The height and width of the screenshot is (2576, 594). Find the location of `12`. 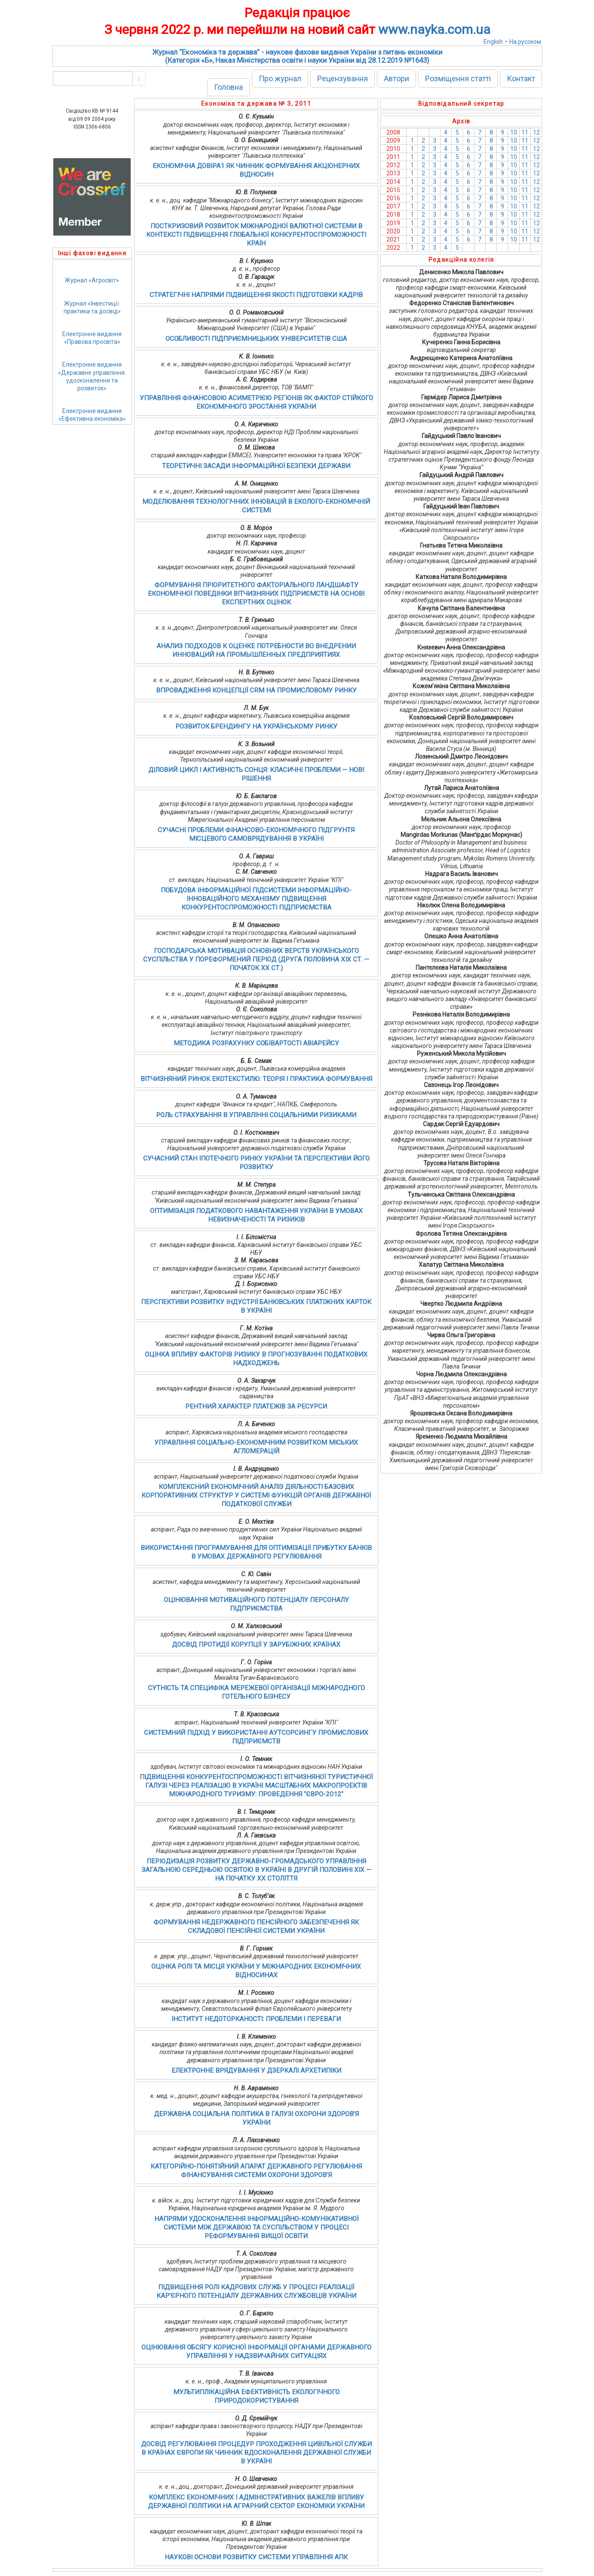

12 is located at coordinates (536, 132).